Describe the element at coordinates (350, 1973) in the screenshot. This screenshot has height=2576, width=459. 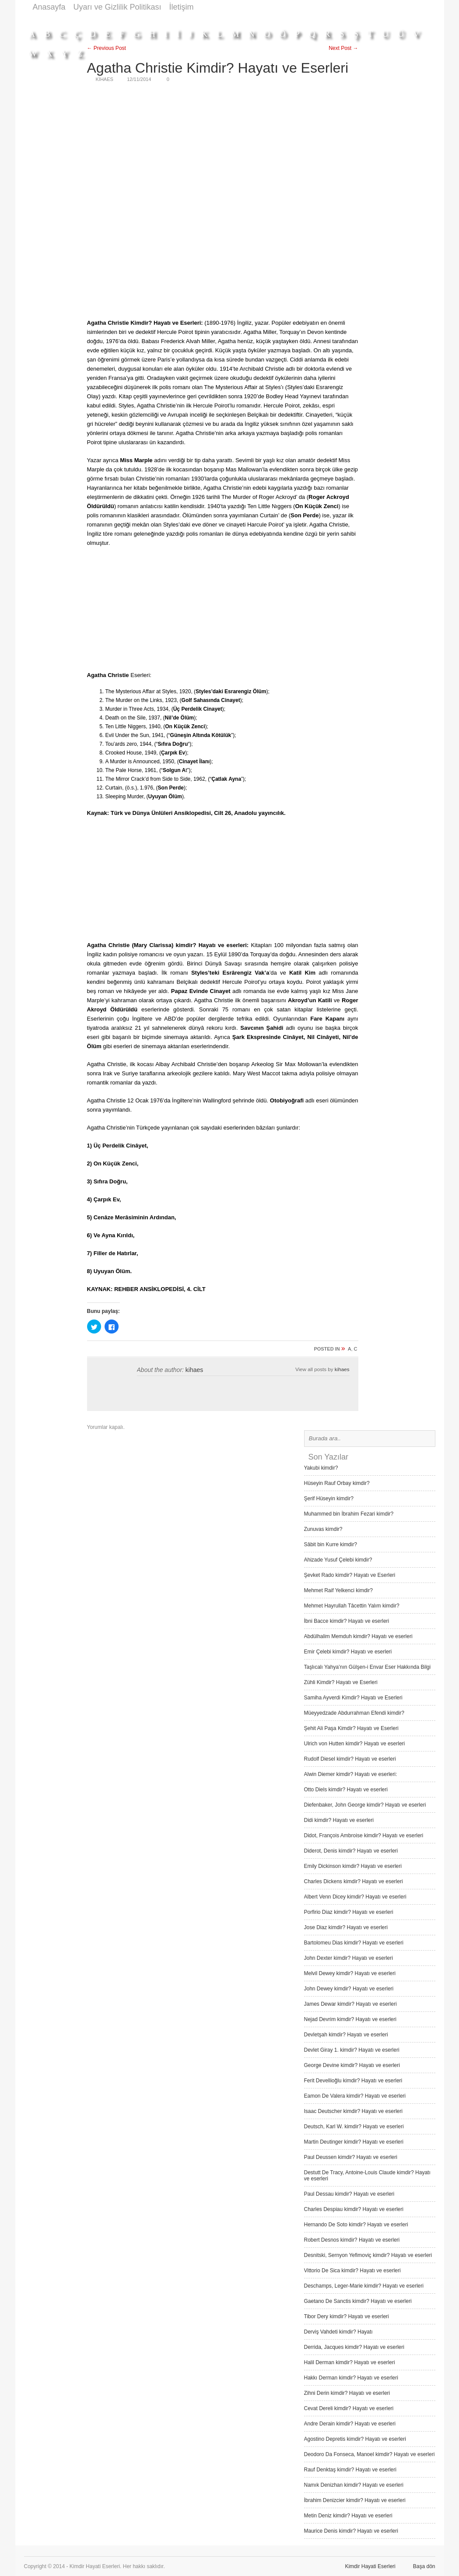
I see `Melvil Dewey kimdir? Hayatı ve eserleri` at that location.